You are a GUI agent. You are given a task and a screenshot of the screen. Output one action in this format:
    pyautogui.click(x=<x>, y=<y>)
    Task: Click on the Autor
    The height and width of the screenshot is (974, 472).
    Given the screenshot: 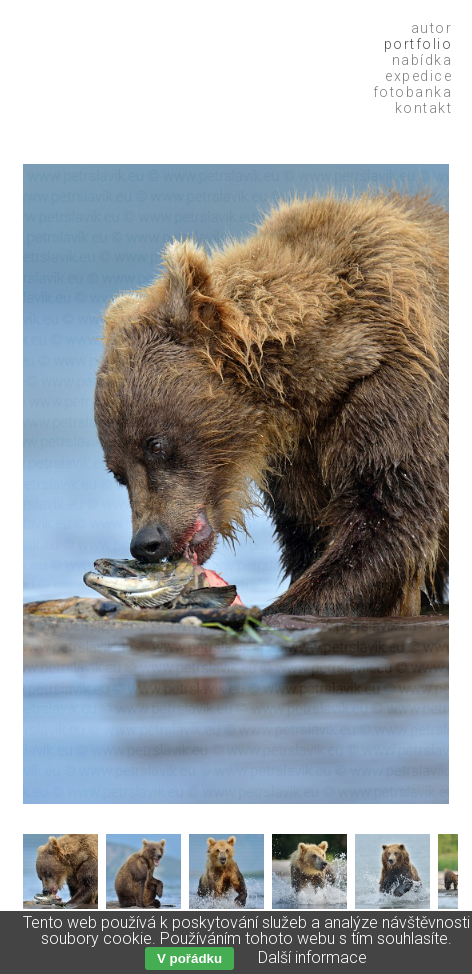 What is the action you would take?
    pyautogui.click(x=432, y=28)
    